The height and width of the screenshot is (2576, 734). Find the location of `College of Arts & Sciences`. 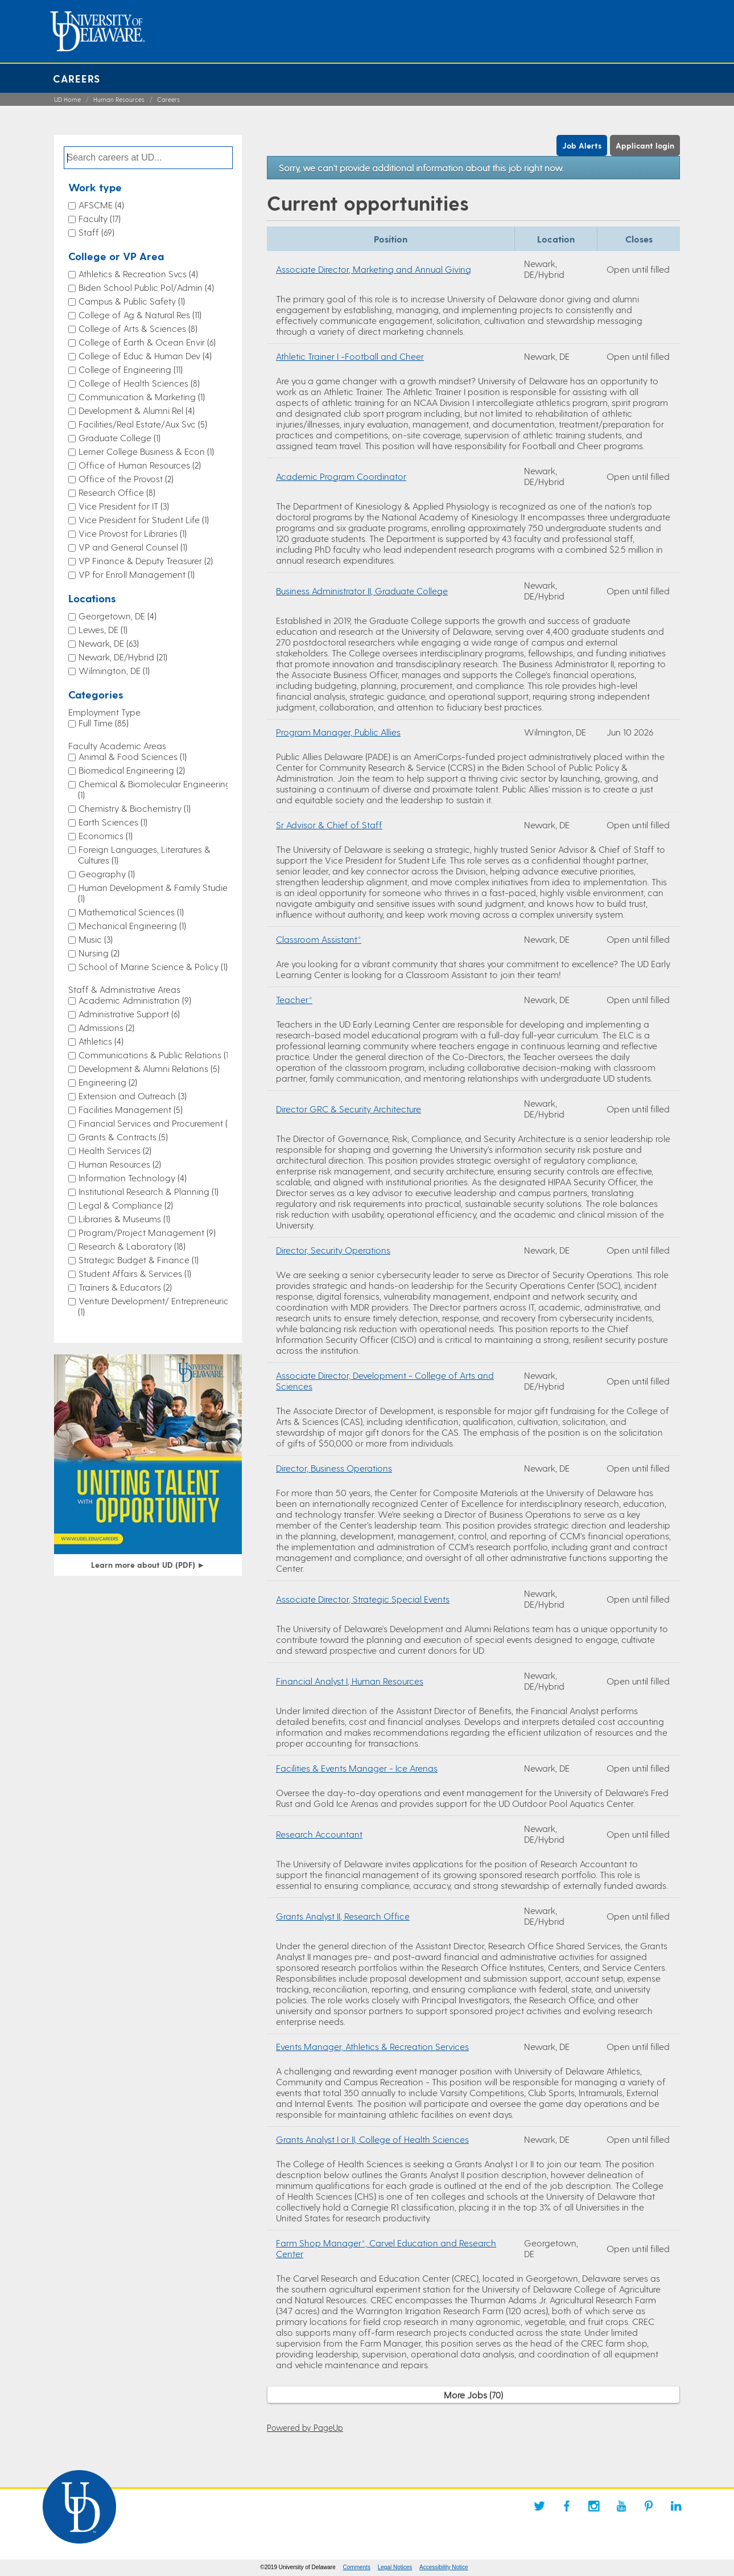

College of Arts & Sciences is located at coordinates (138, 328).